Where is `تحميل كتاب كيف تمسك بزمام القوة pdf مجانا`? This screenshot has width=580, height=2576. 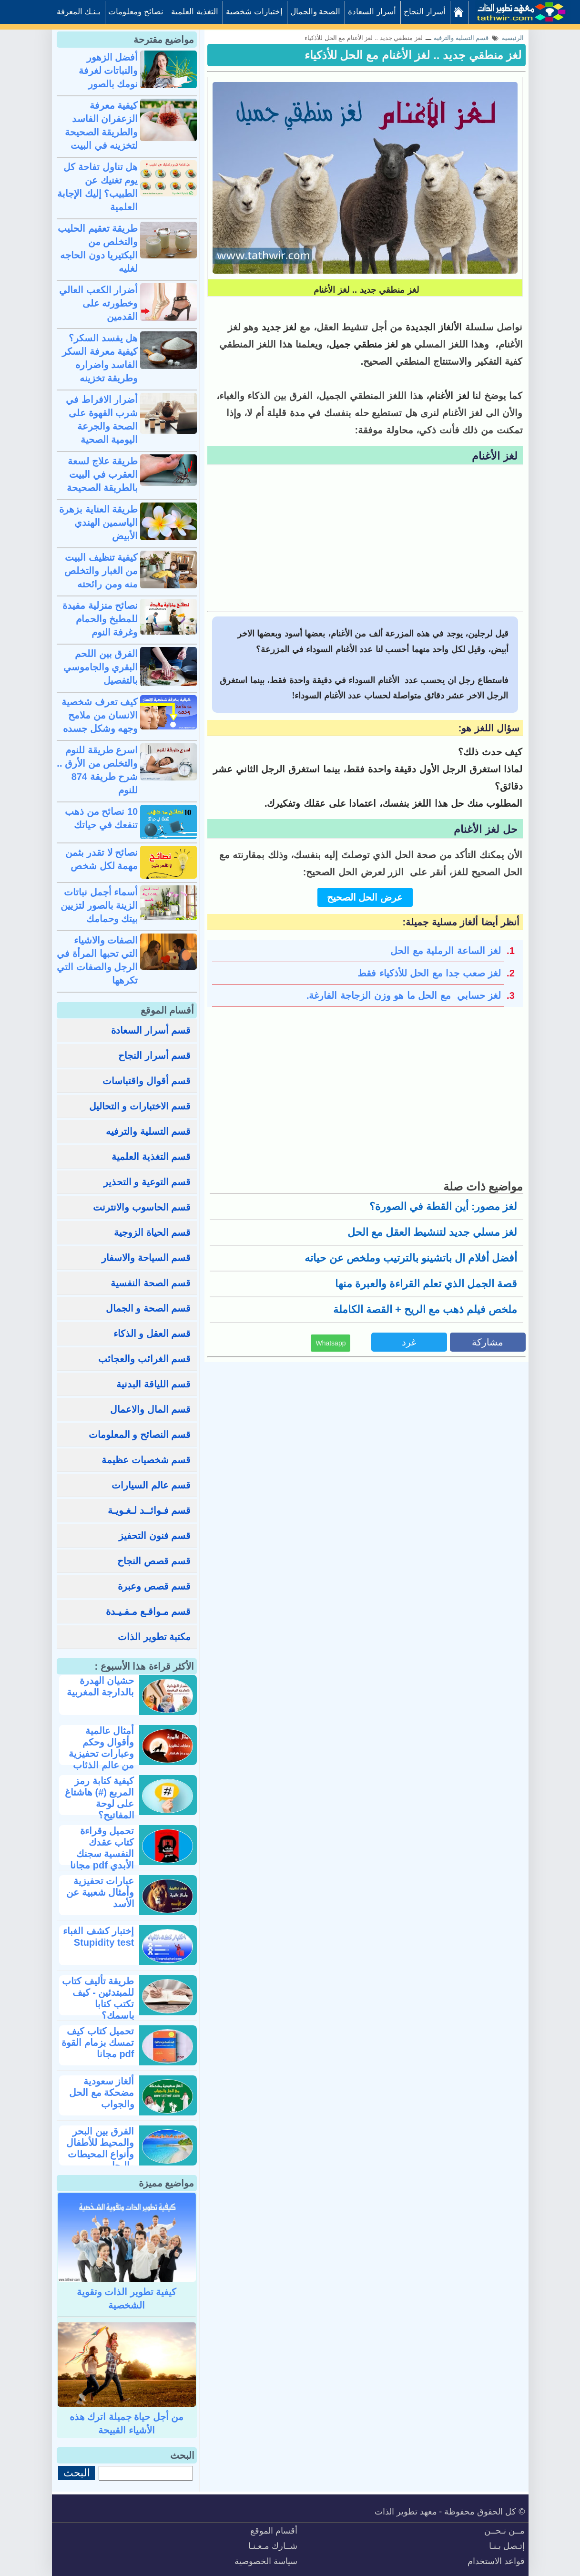 تحميل كتاب كيف تمسك بزمام القوة pdf مجانا is located at coordinates (97, 2042).